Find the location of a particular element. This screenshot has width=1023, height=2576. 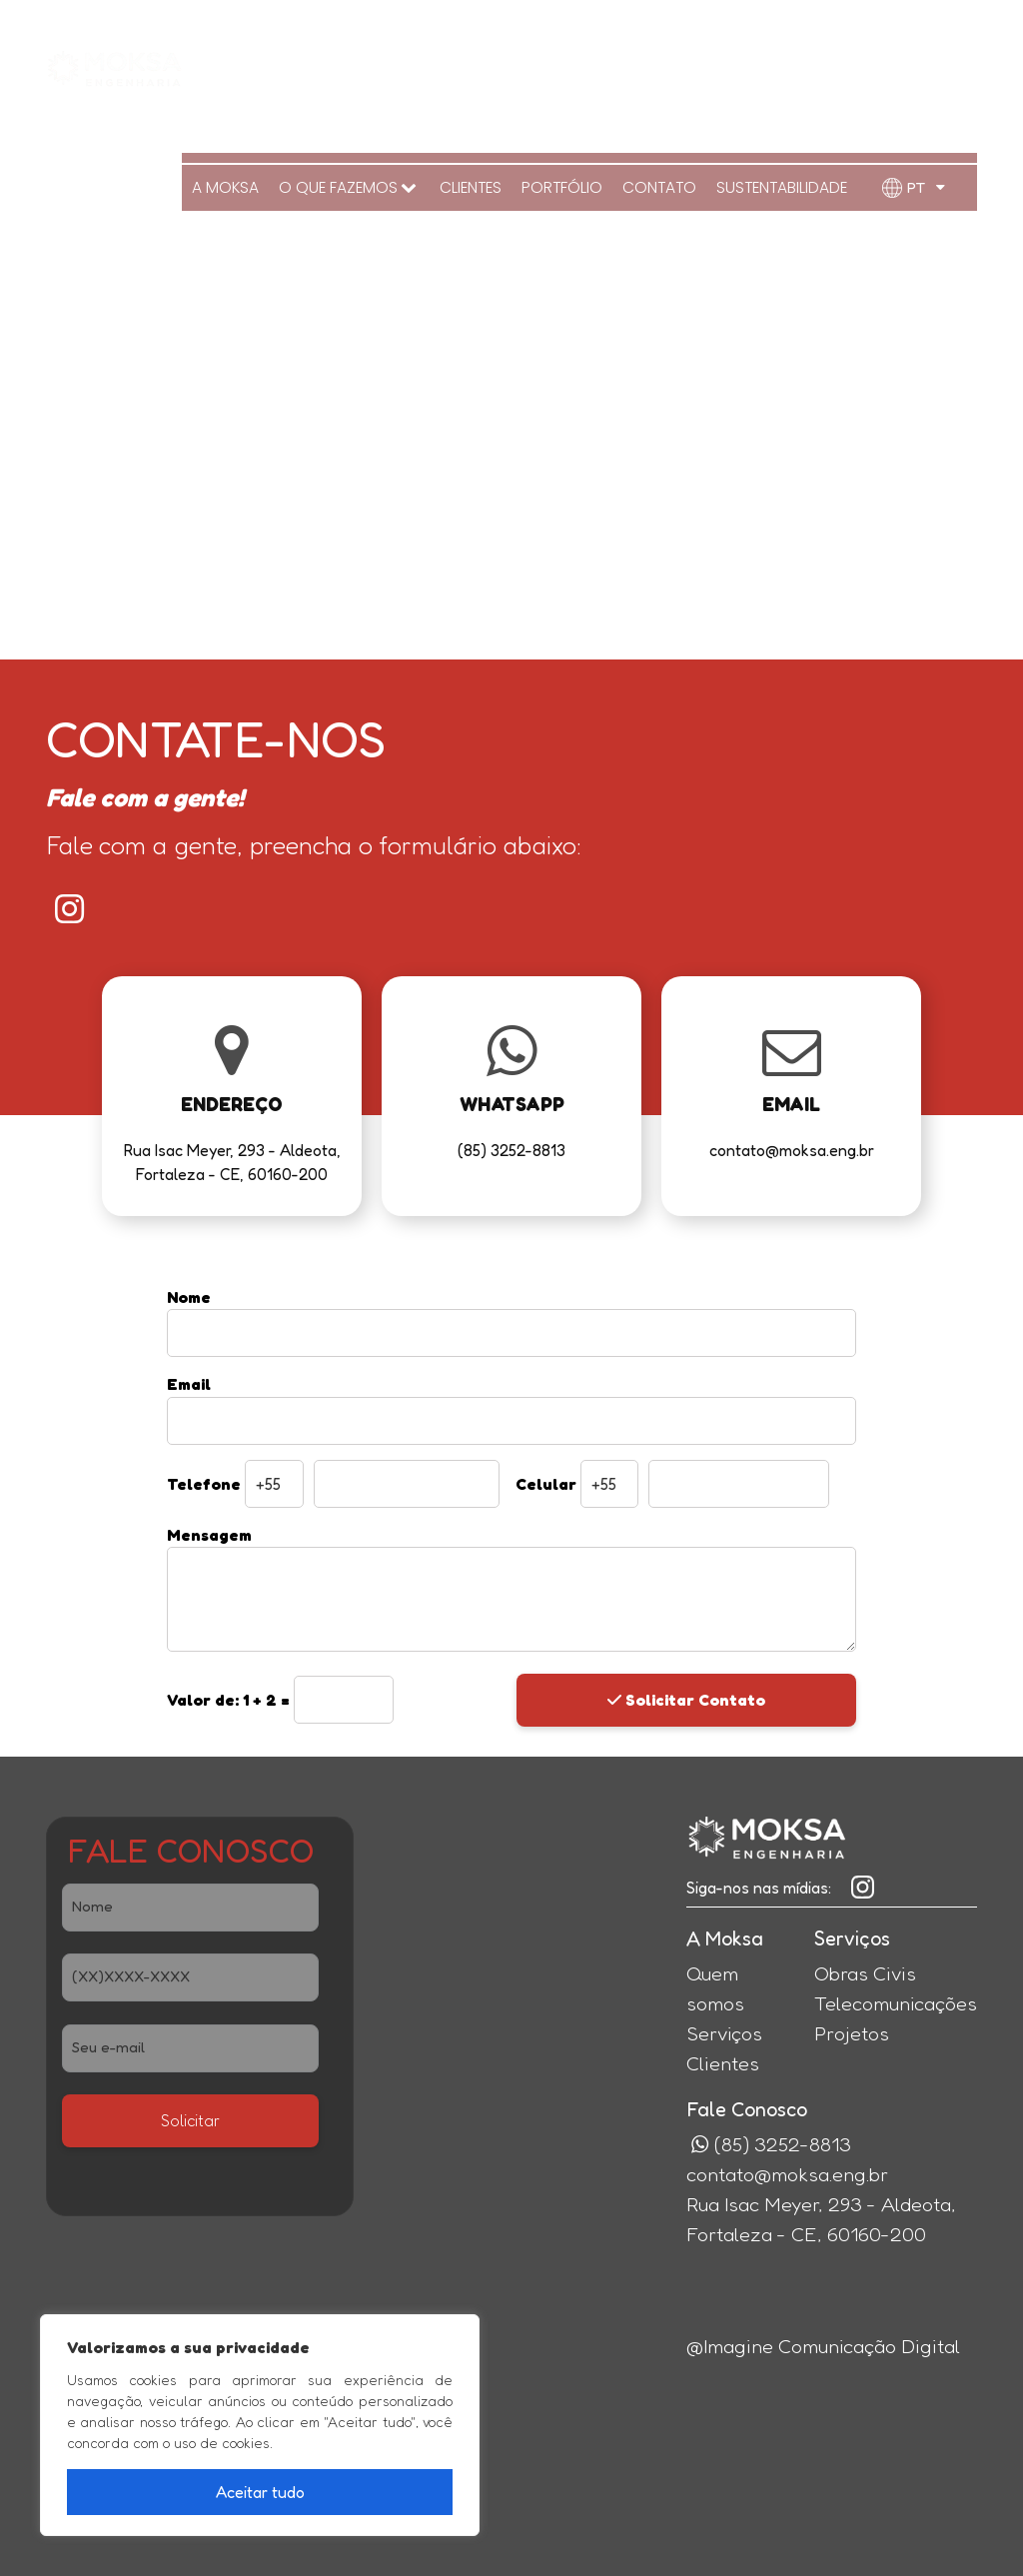

(85) 3252-8813 is located at coordinates (923, 24).